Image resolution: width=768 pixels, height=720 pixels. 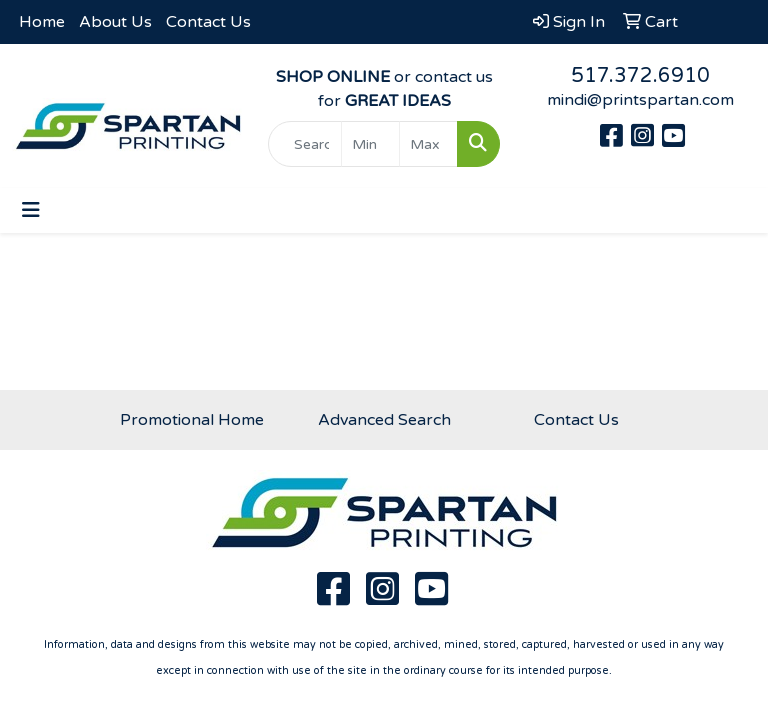 What do you see at coordinates (115, 22) in the screenshot?
I see `About Us` at bounding box center [115, 22].